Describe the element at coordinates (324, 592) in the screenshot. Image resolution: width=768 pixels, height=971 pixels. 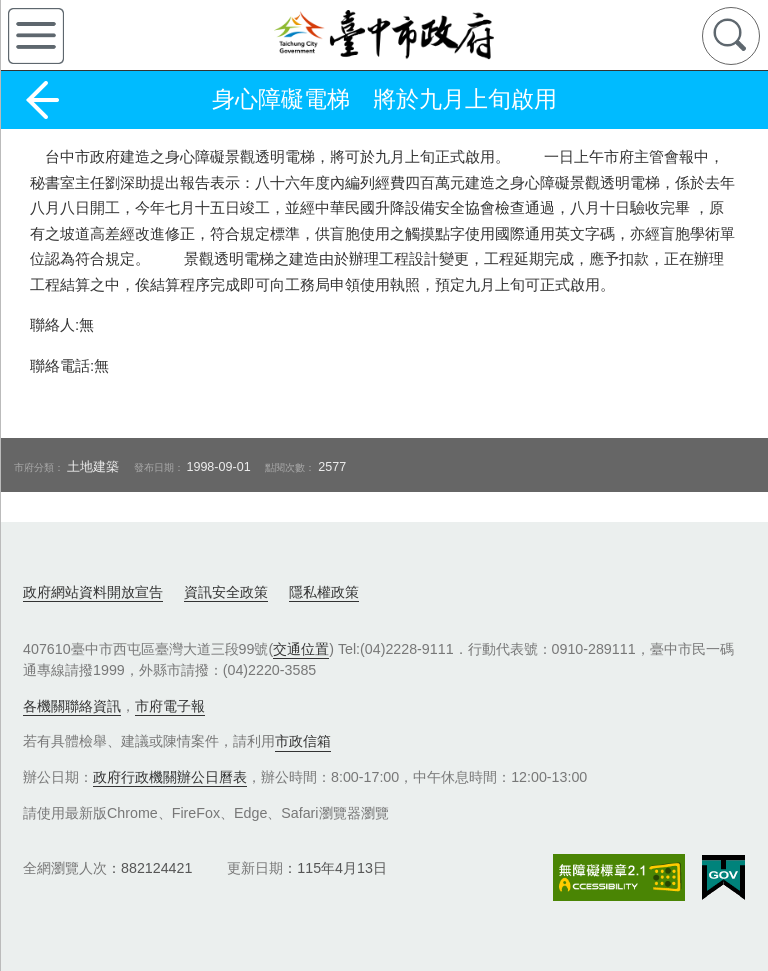
I see `隱私權政策` at that location.